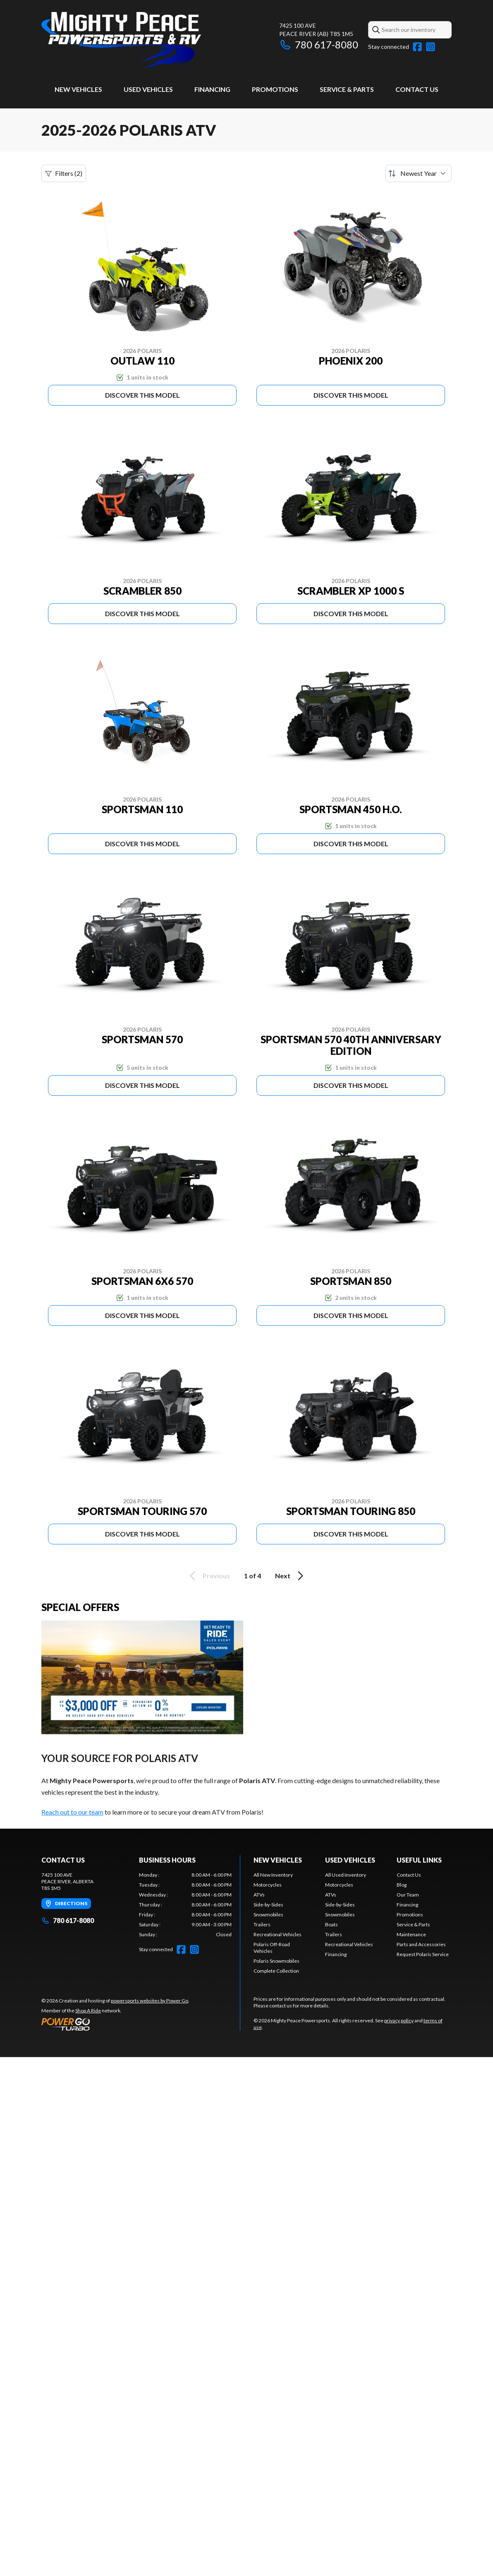 Image resolution: width=493 pixels, height=2576 pixels. Describe the element at coordinates (259, 1895) in the screenshot. I see `ATVs` at that location.